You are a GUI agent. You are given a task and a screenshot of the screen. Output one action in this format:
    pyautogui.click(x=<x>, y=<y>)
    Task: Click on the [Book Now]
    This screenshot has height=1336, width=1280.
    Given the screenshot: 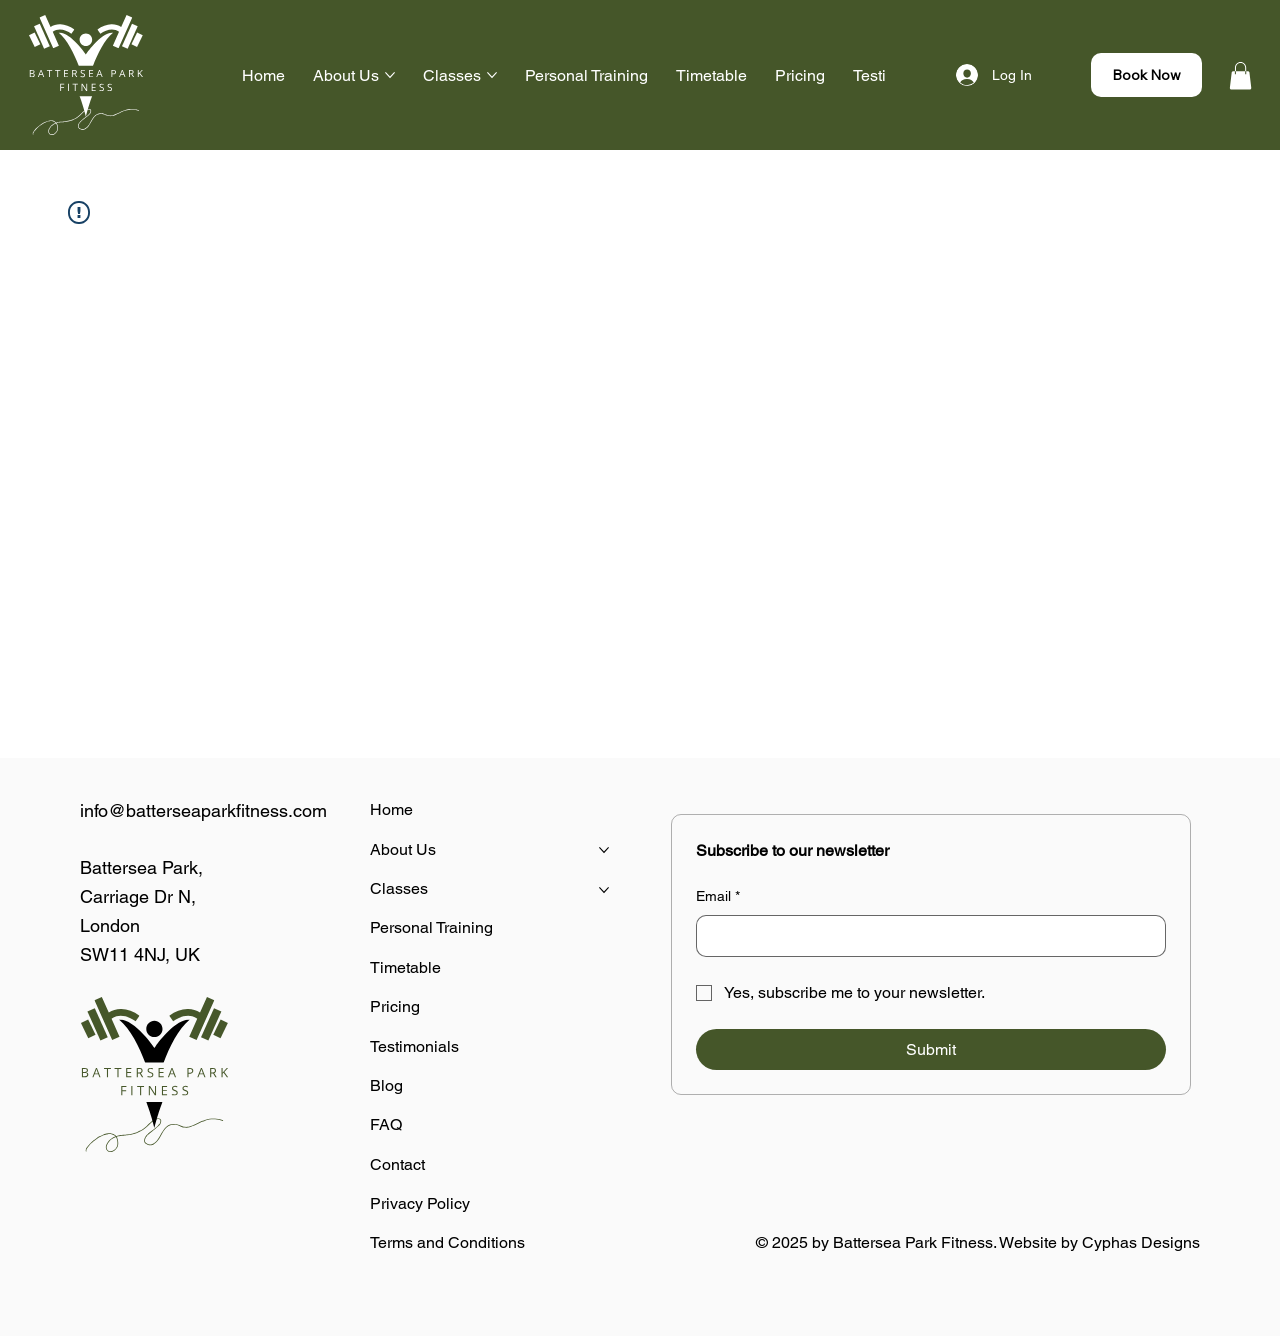 What is the action you would take?
    pyautogui.click(x=1146, y=75)
    